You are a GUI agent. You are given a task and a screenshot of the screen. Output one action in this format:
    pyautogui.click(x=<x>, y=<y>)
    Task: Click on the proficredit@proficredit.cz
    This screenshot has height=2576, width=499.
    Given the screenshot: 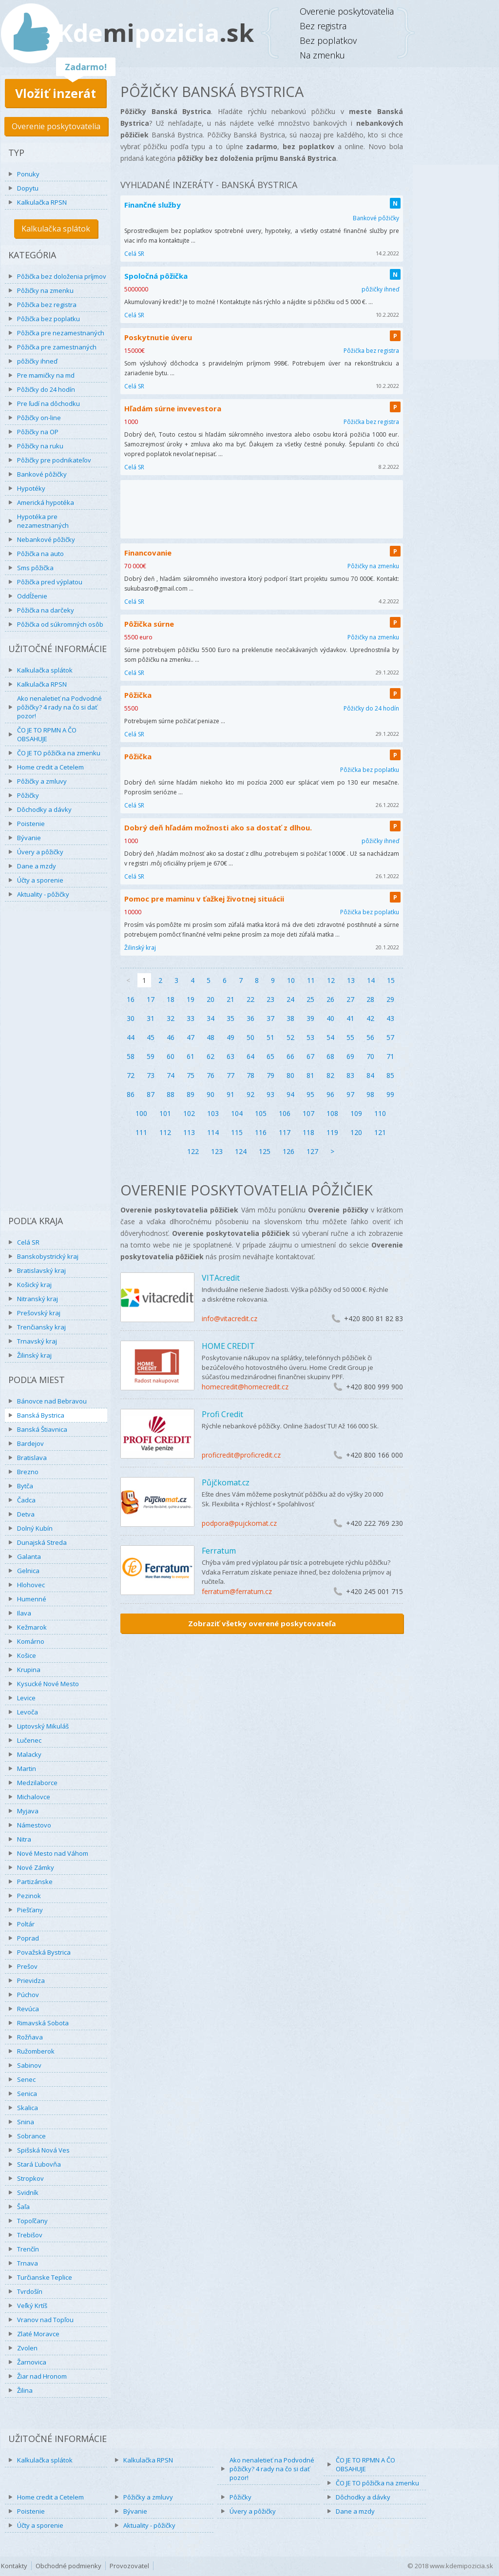 What is the action you would take?
    pyautogui.click(x=241, y=1455)
    